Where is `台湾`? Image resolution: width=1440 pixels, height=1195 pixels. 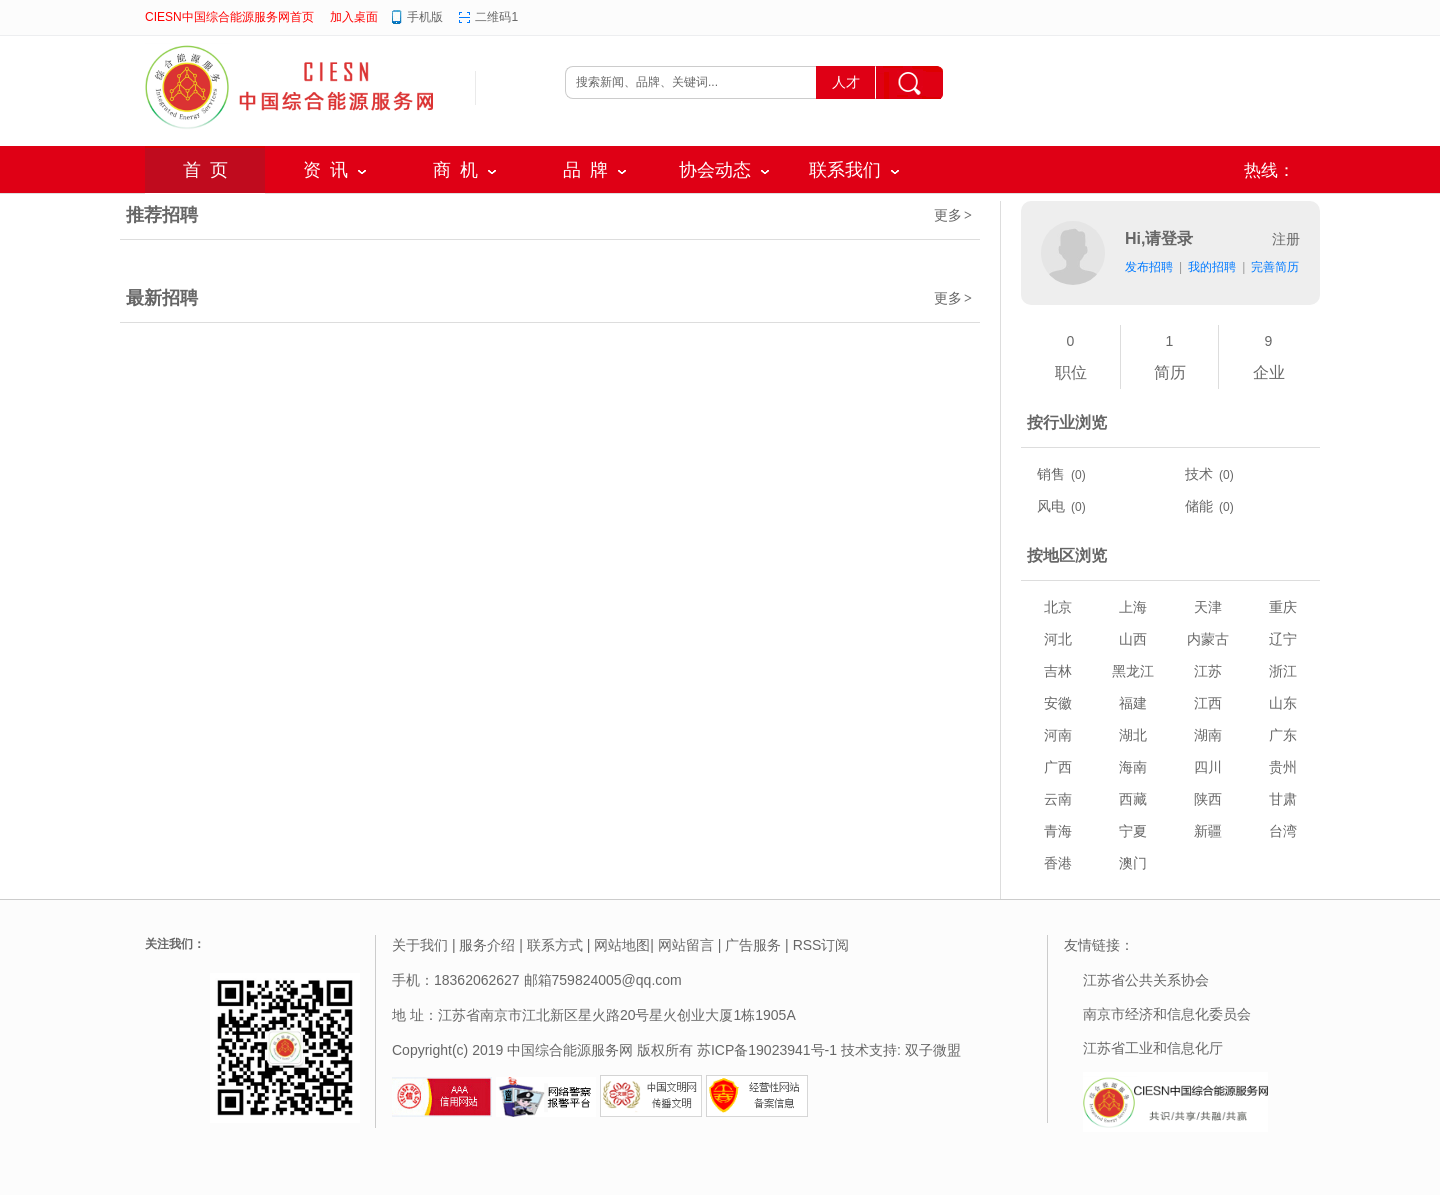
台湾 is located at coordinates (1283, 831).